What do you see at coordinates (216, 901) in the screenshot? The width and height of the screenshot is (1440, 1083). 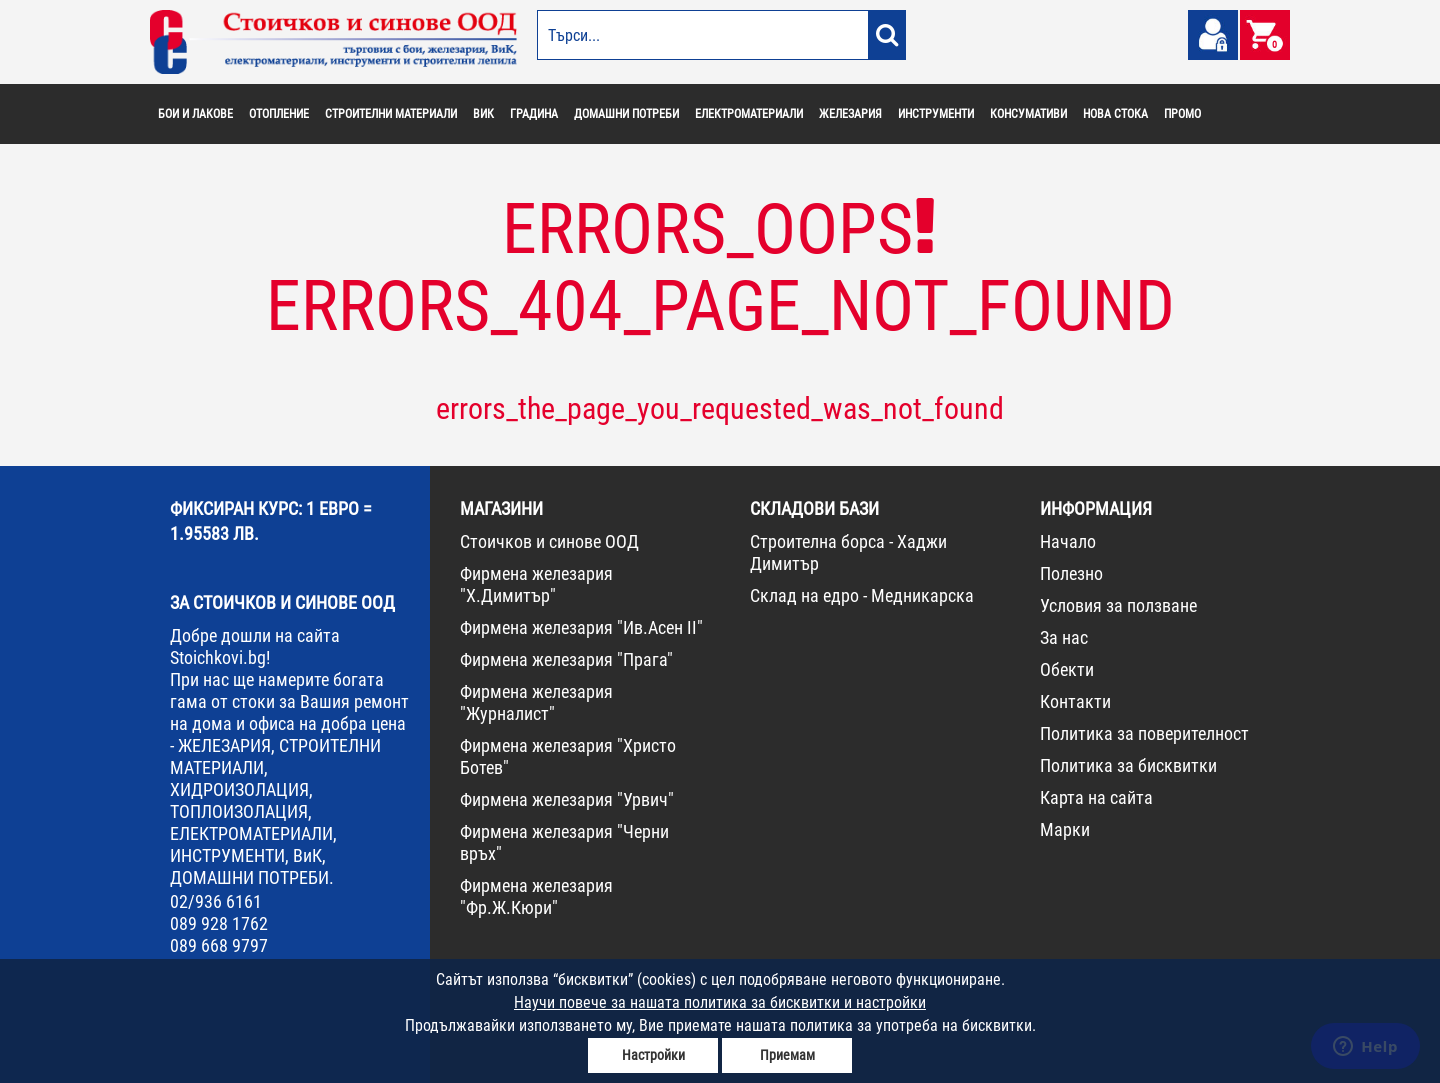 I see `02/936 6161` at bounding box center [216, 901].